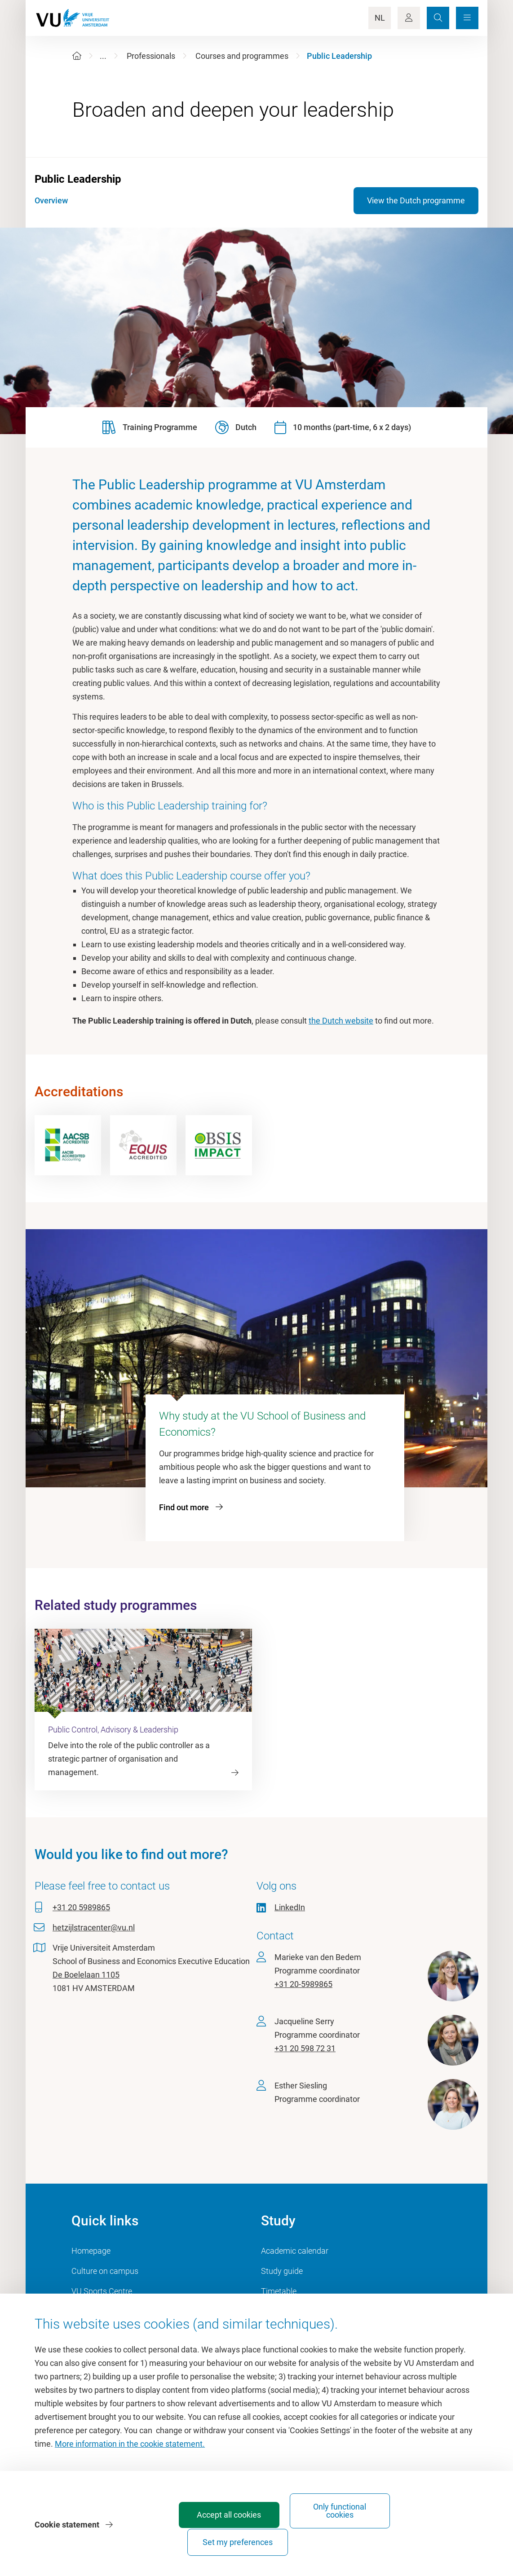 The image size is (513, 2576). Describe the element at coordinates (81, 1907) in the screenshot. I see `+31 20 5989865` at that location.